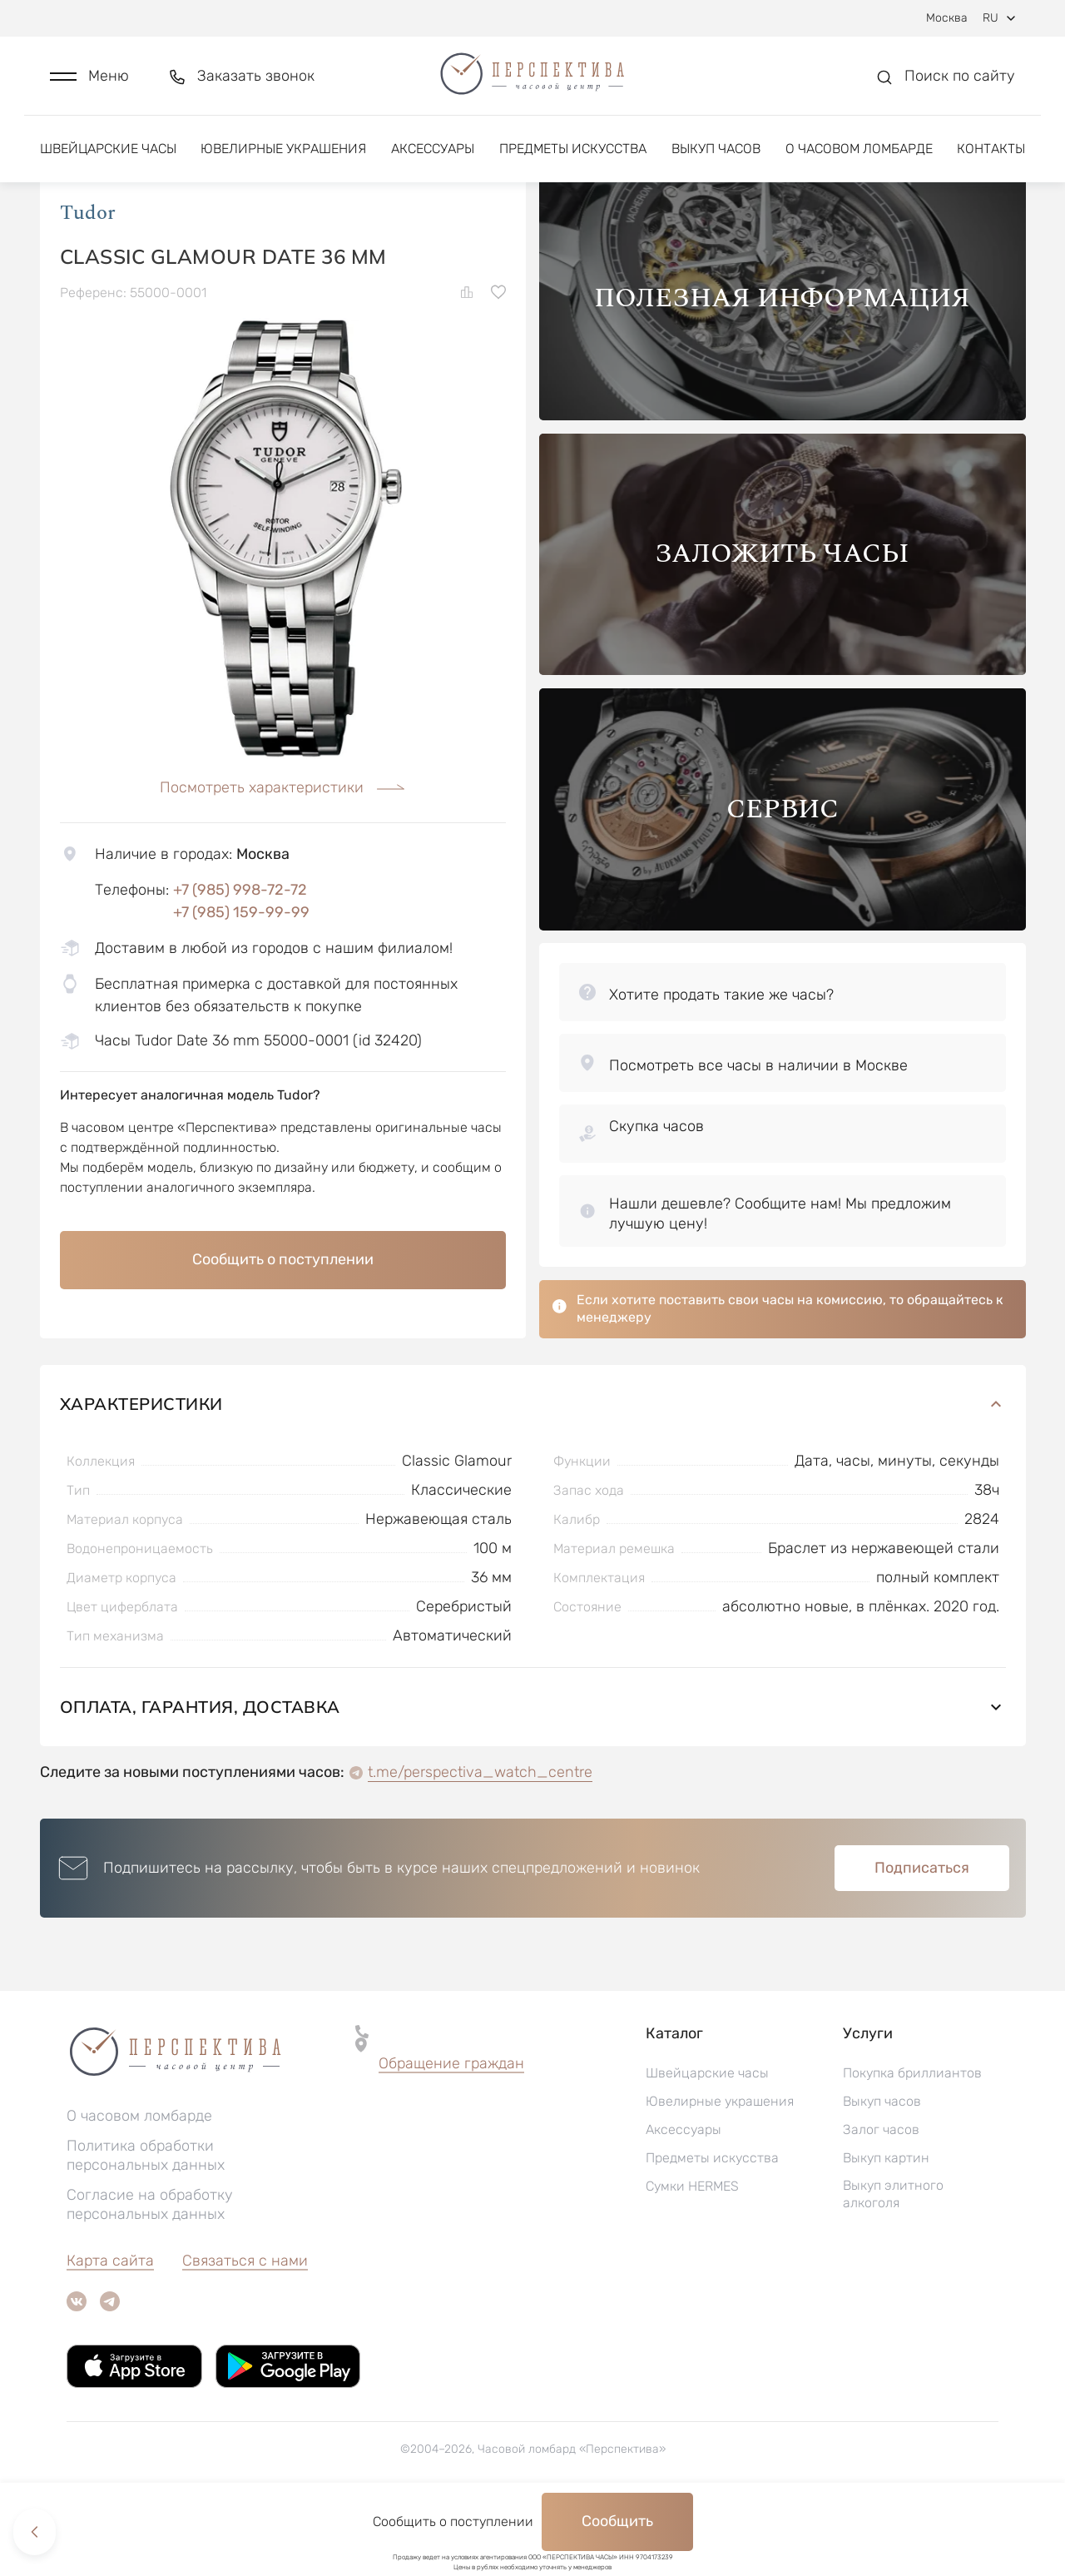 The image size is (1065, 2576). Describe the element at coordinates (108, 156) in the screenshot. I see `Швейцарские часы` at that location.